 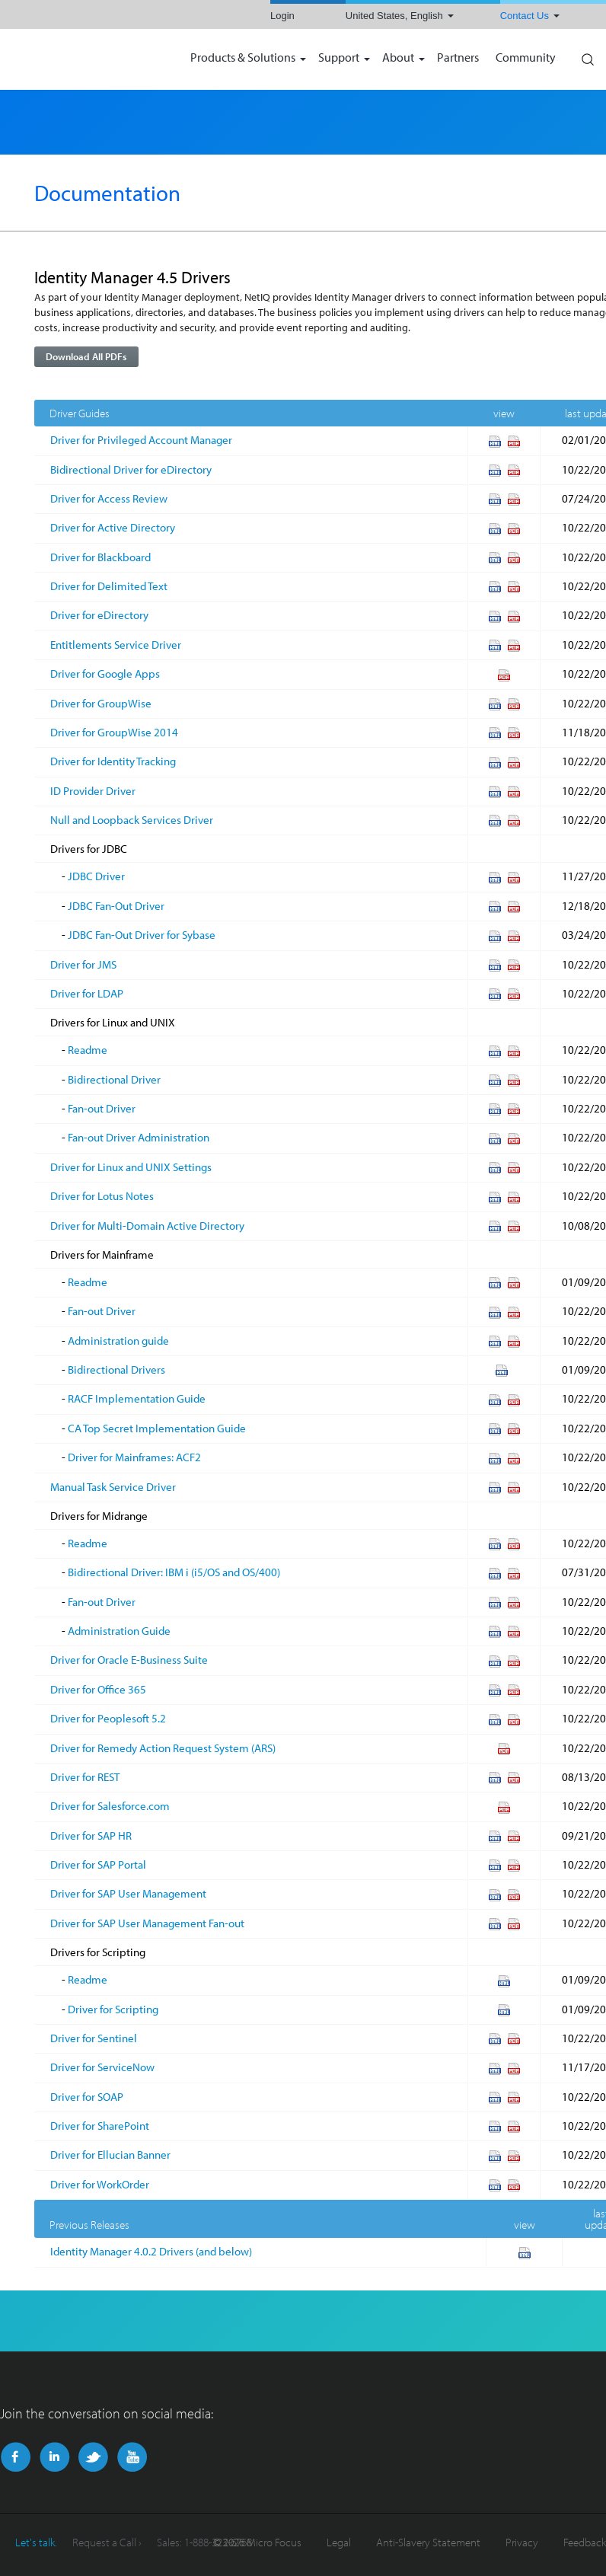 What do you see at coordinates (110, 2154) in the screenshot?
I see `Driver for Ellucian Banner` at bounding box center [110, 2154].